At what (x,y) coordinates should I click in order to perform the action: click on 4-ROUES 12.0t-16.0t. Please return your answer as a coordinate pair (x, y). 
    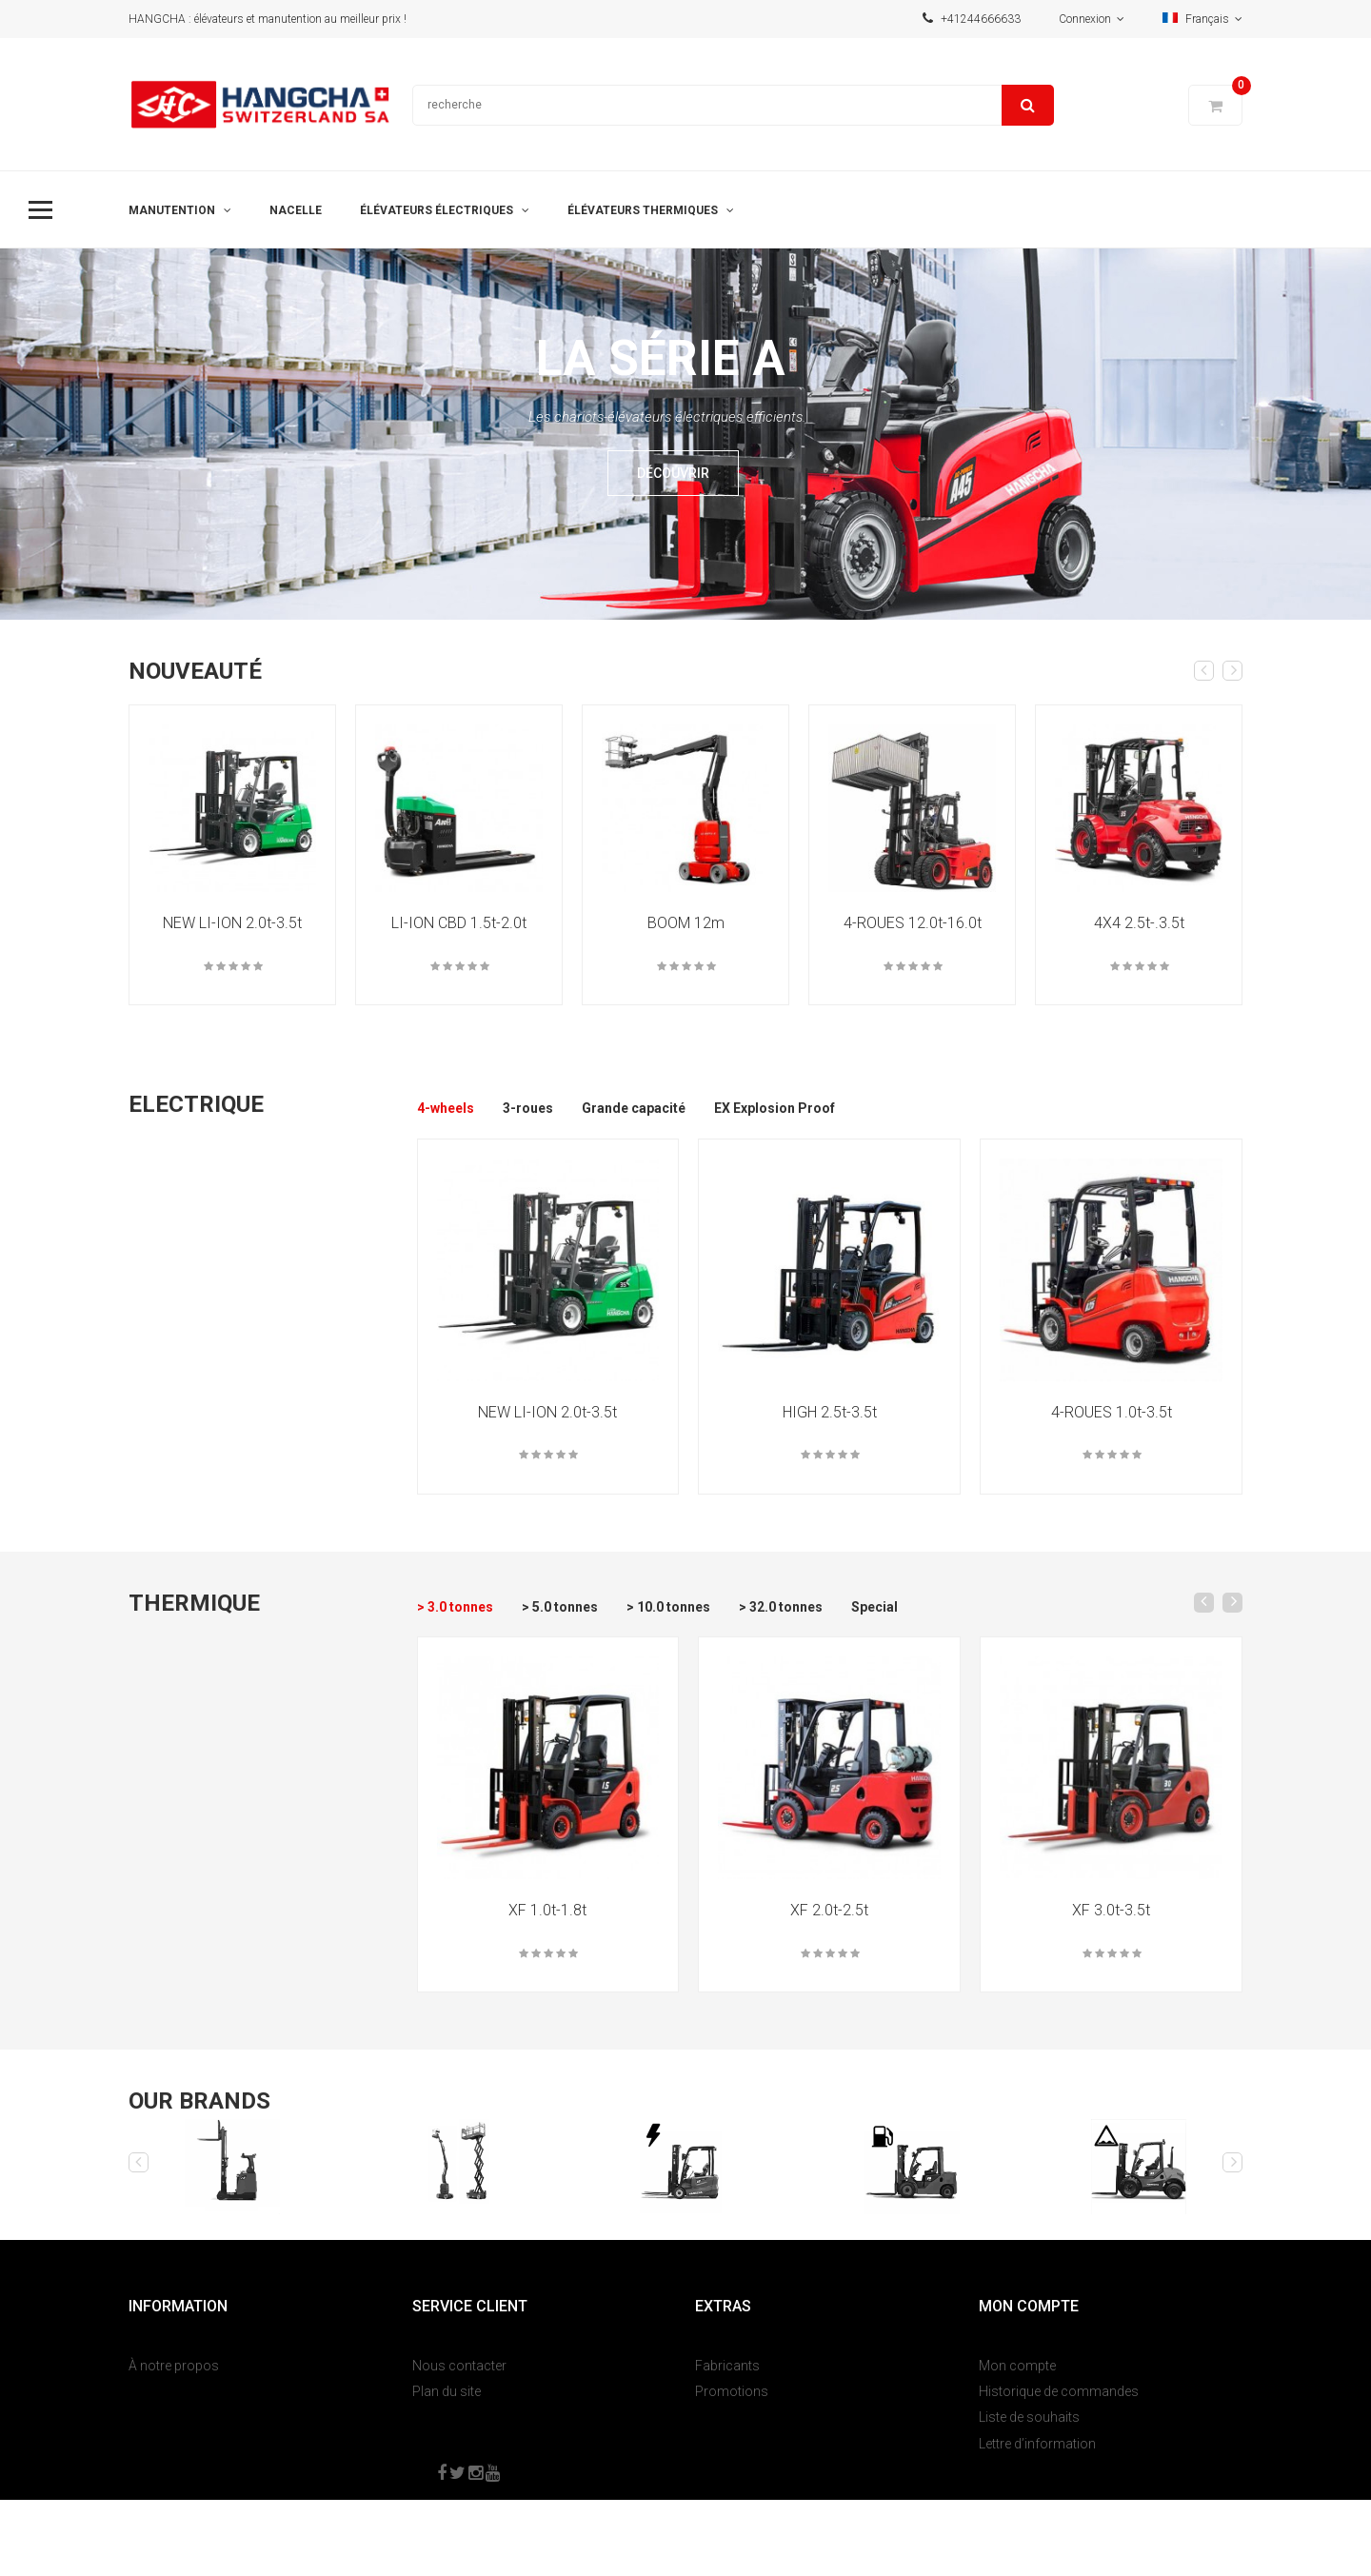
    Looking at the image, I should click on (913, 923).